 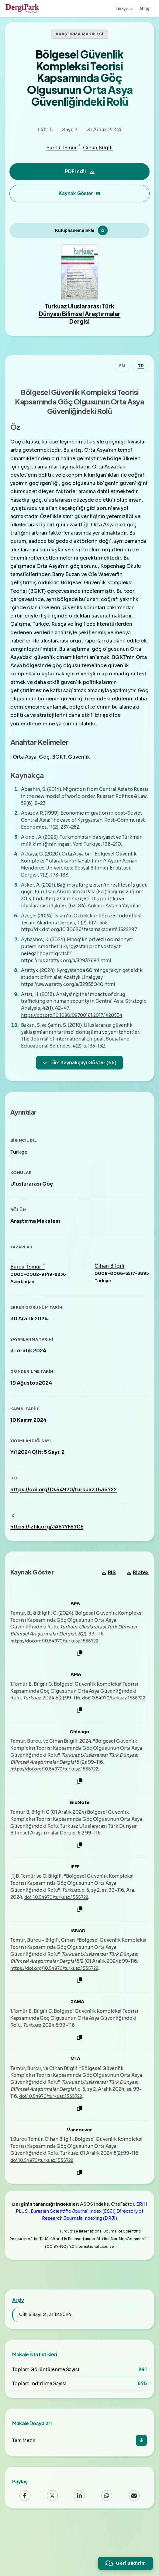 I want to click on https://doi.org/10.1080/09700161.2017.1420534, so click(x=77, y=1039).